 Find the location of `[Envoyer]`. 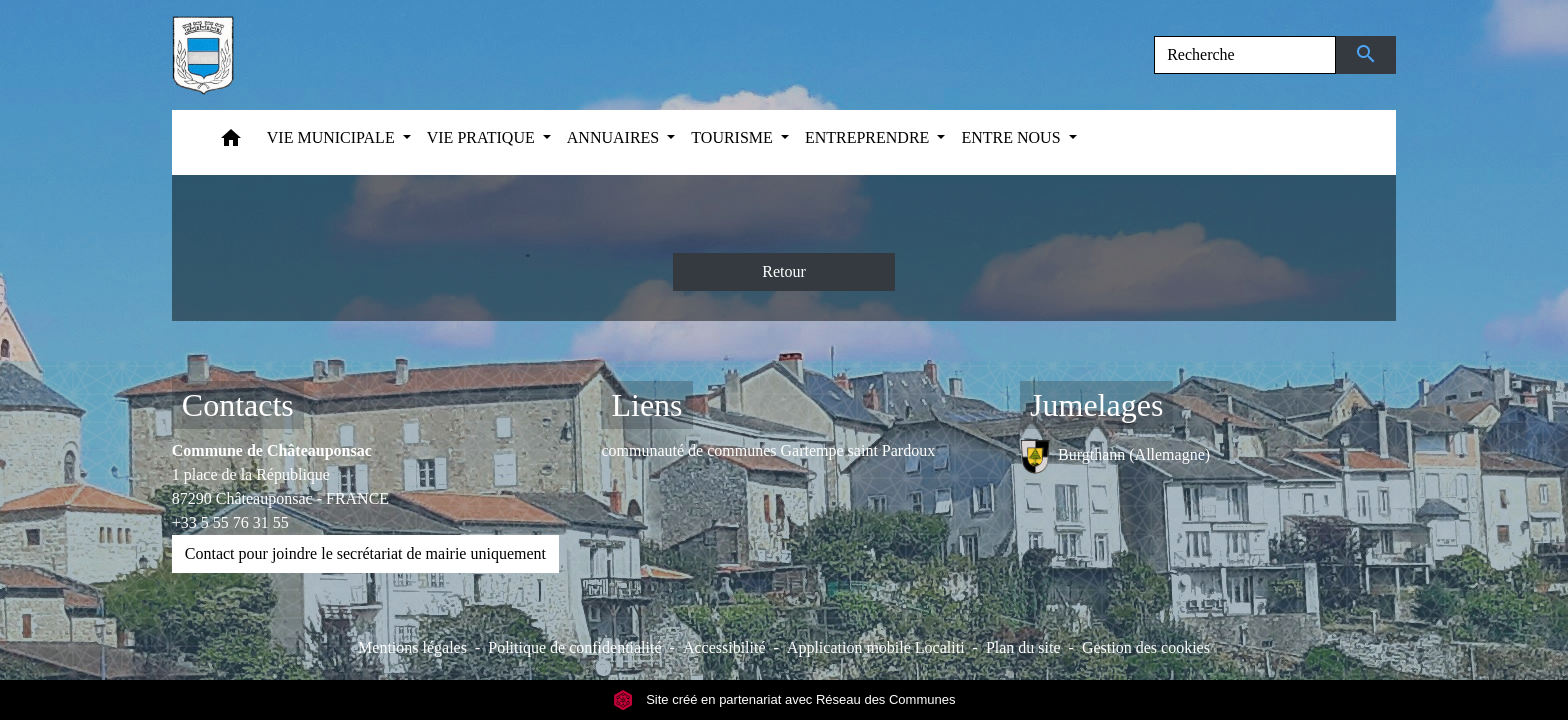

[Envoyer] is located at coordinates (1366, 55).